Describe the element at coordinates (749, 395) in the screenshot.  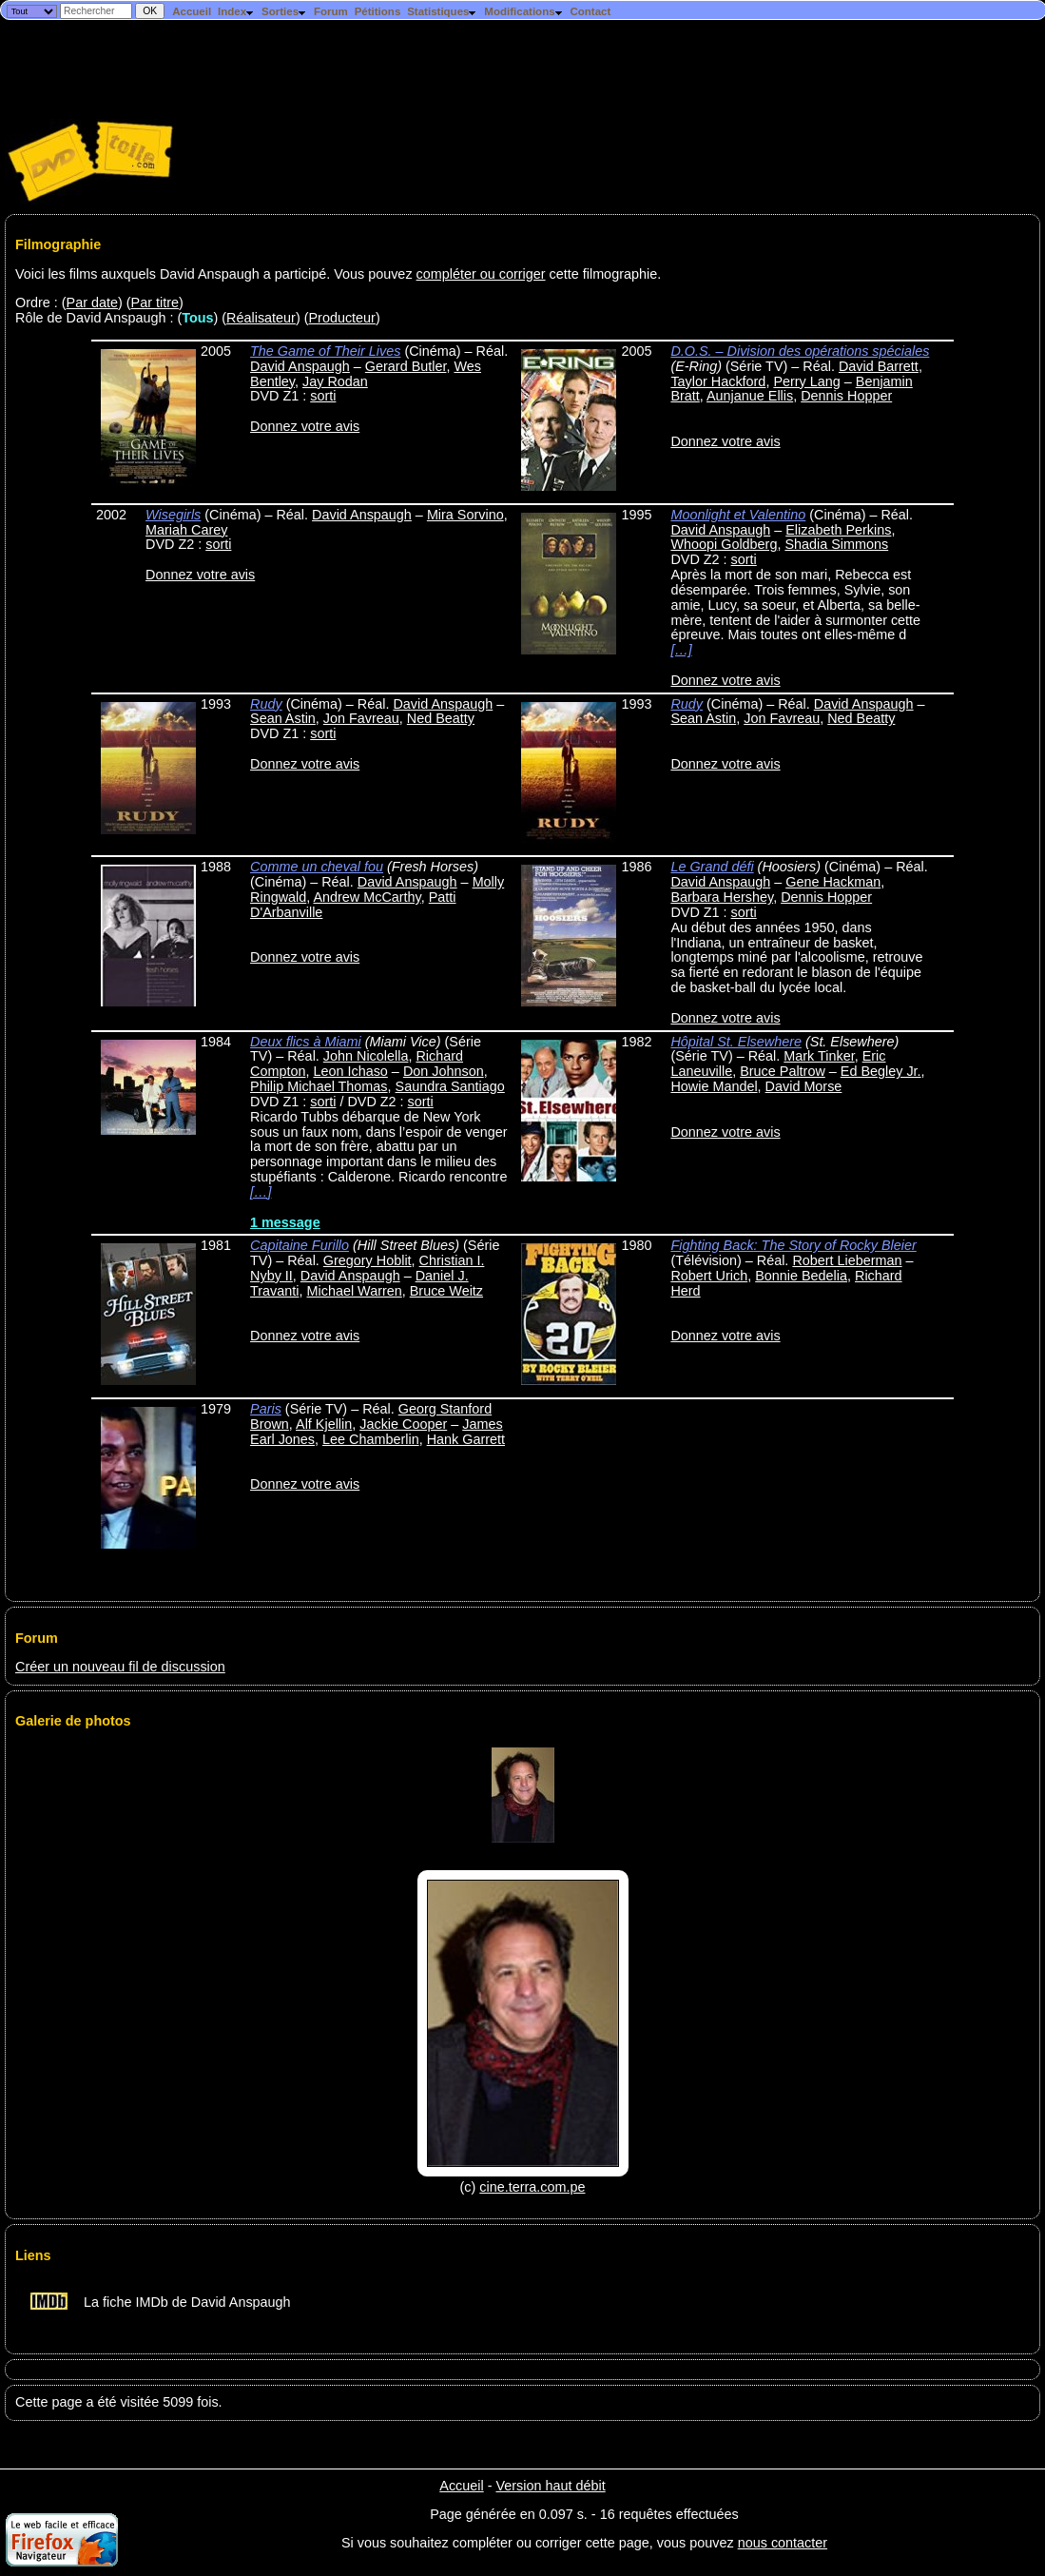
I see `Aunjanue Ellis` at that location.